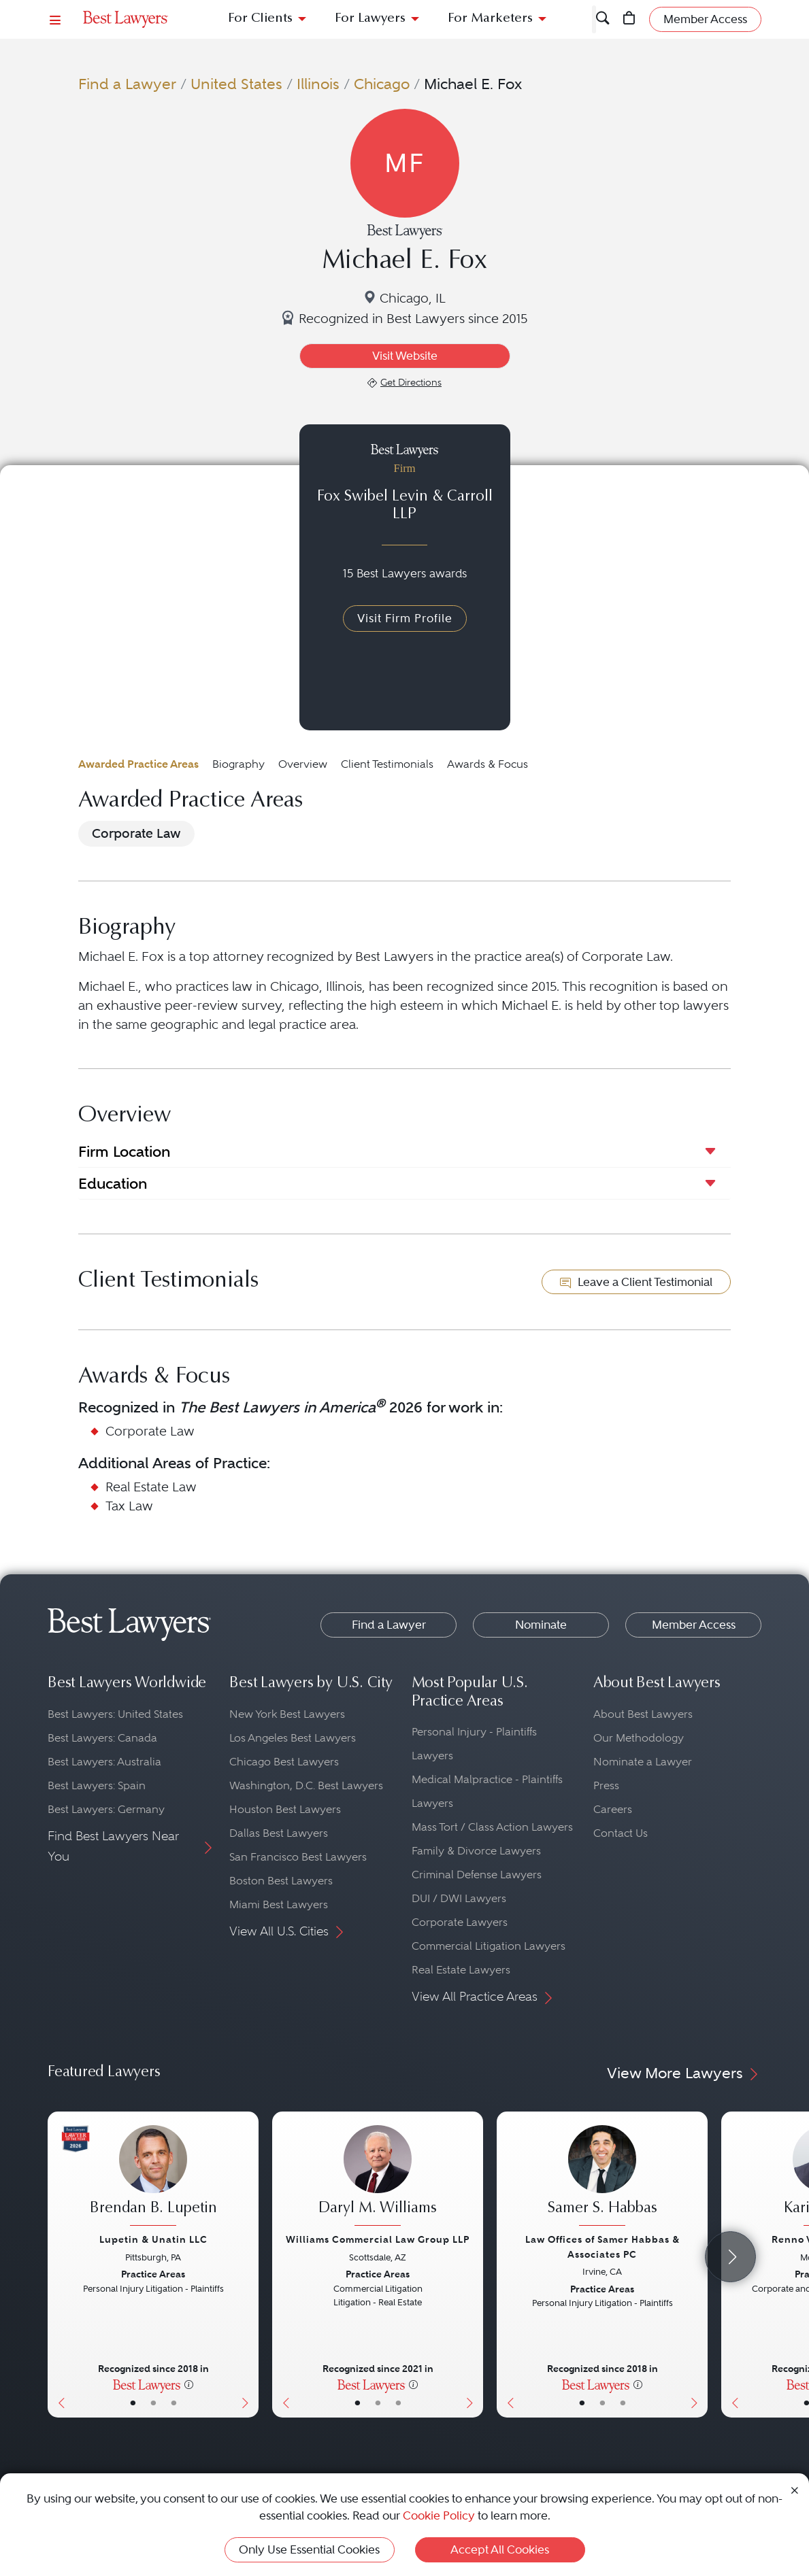 The image size is (809, 2576). What do you see at coordinates (153, 2402) in the screenshot?
I see `• [LawyerBio]` at bounding box center [153, 2402].